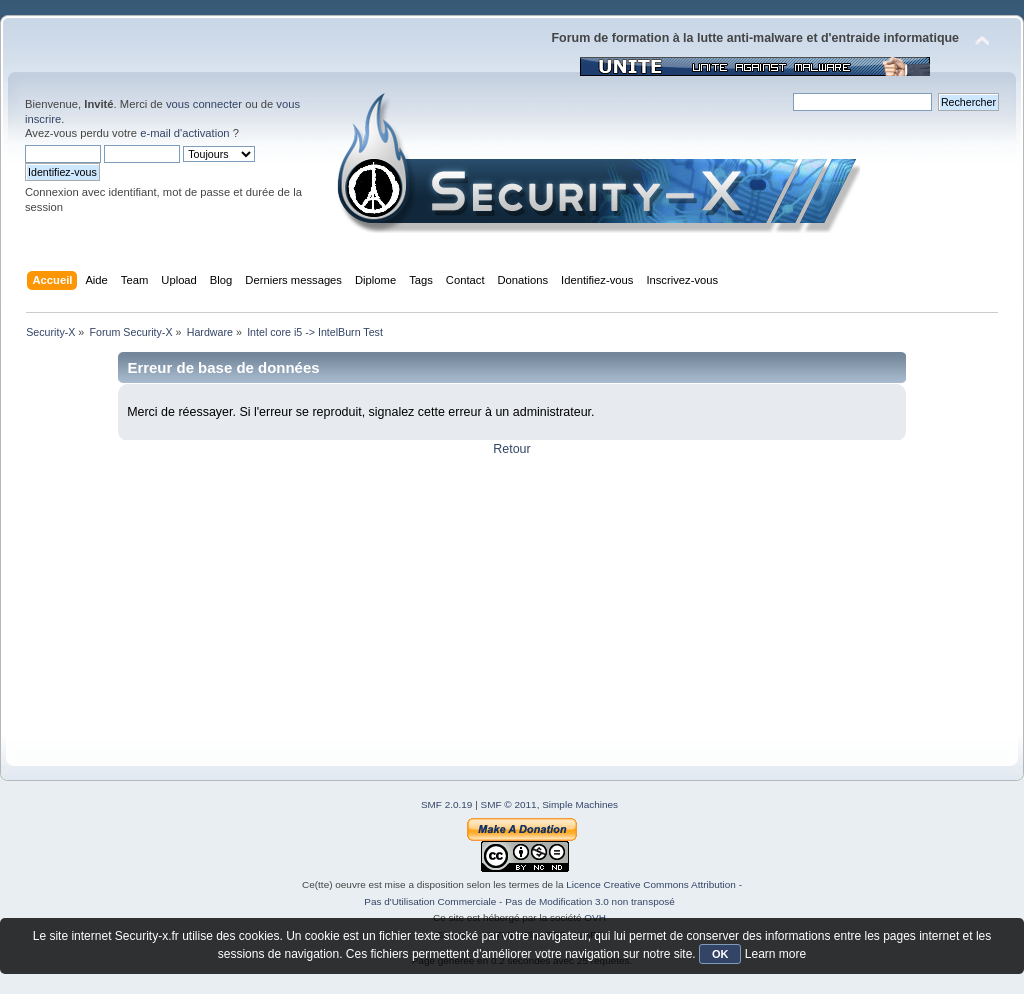  I want to click on e-mail d'activation, so click(184, 133).